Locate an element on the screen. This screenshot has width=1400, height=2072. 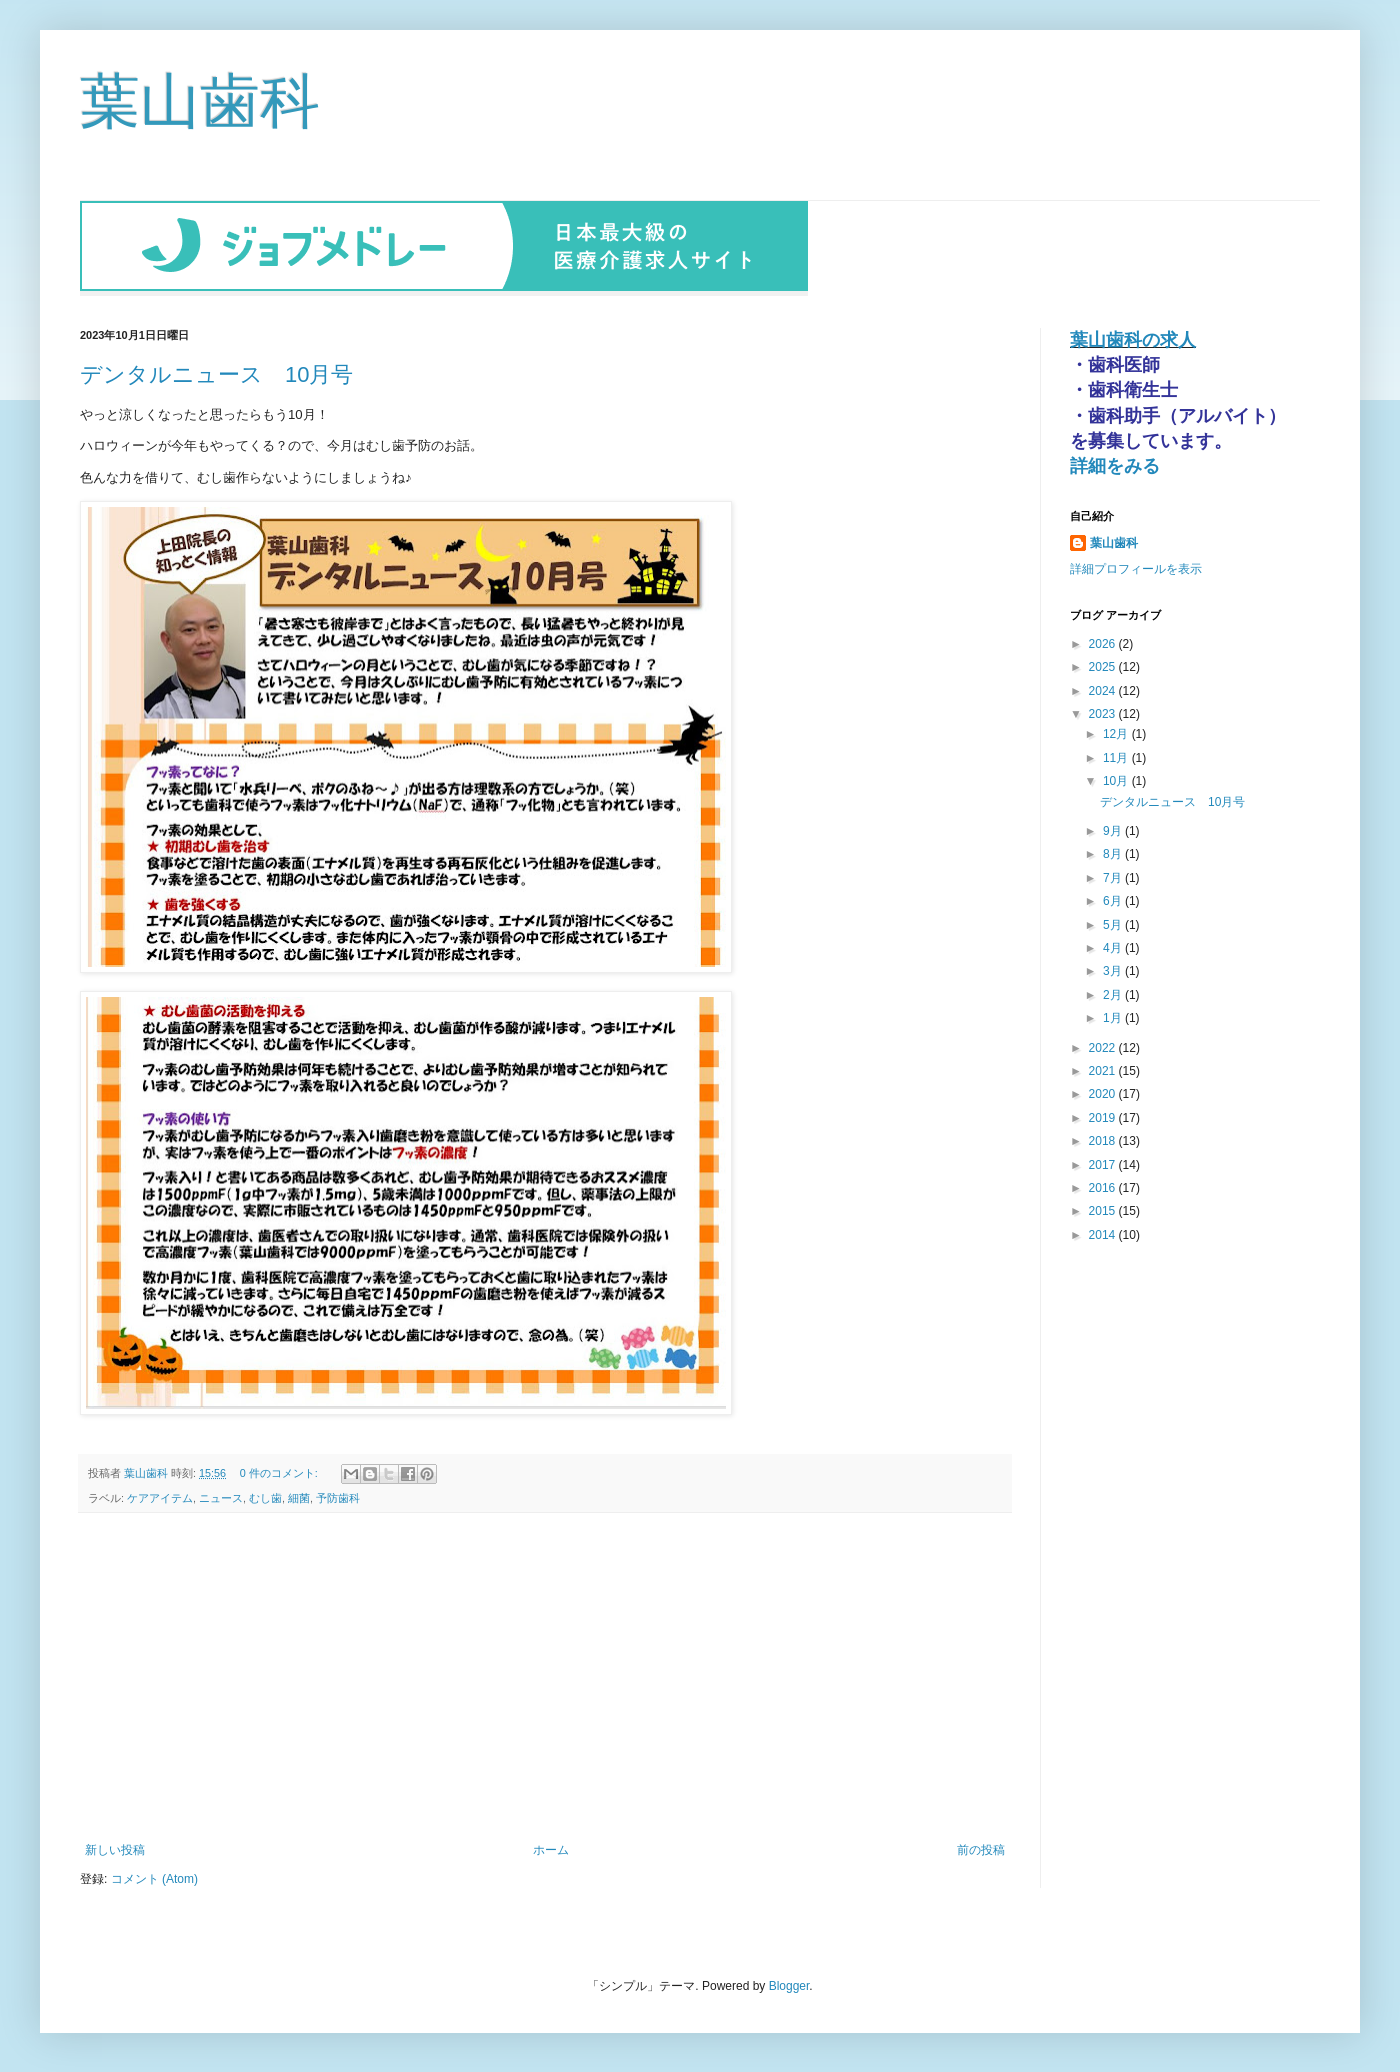
0 件のコメント: is located at coordinates (280, 1471).